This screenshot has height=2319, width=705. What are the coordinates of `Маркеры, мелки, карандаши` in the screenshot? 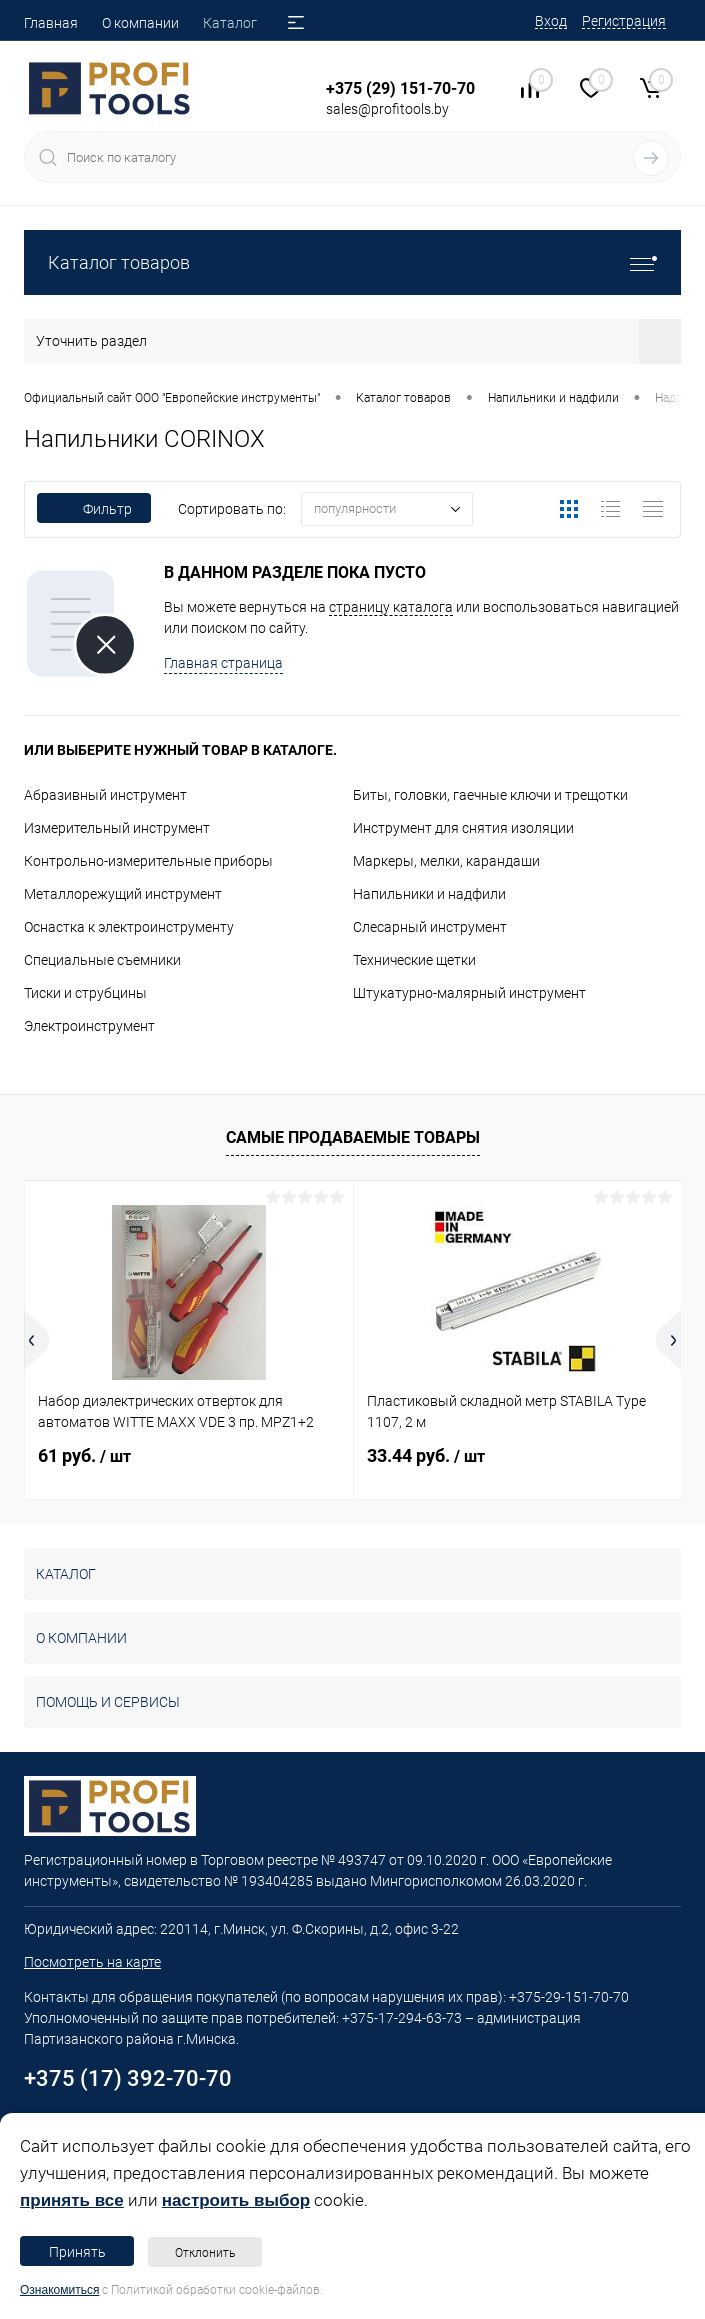 It's located at (446, 861).